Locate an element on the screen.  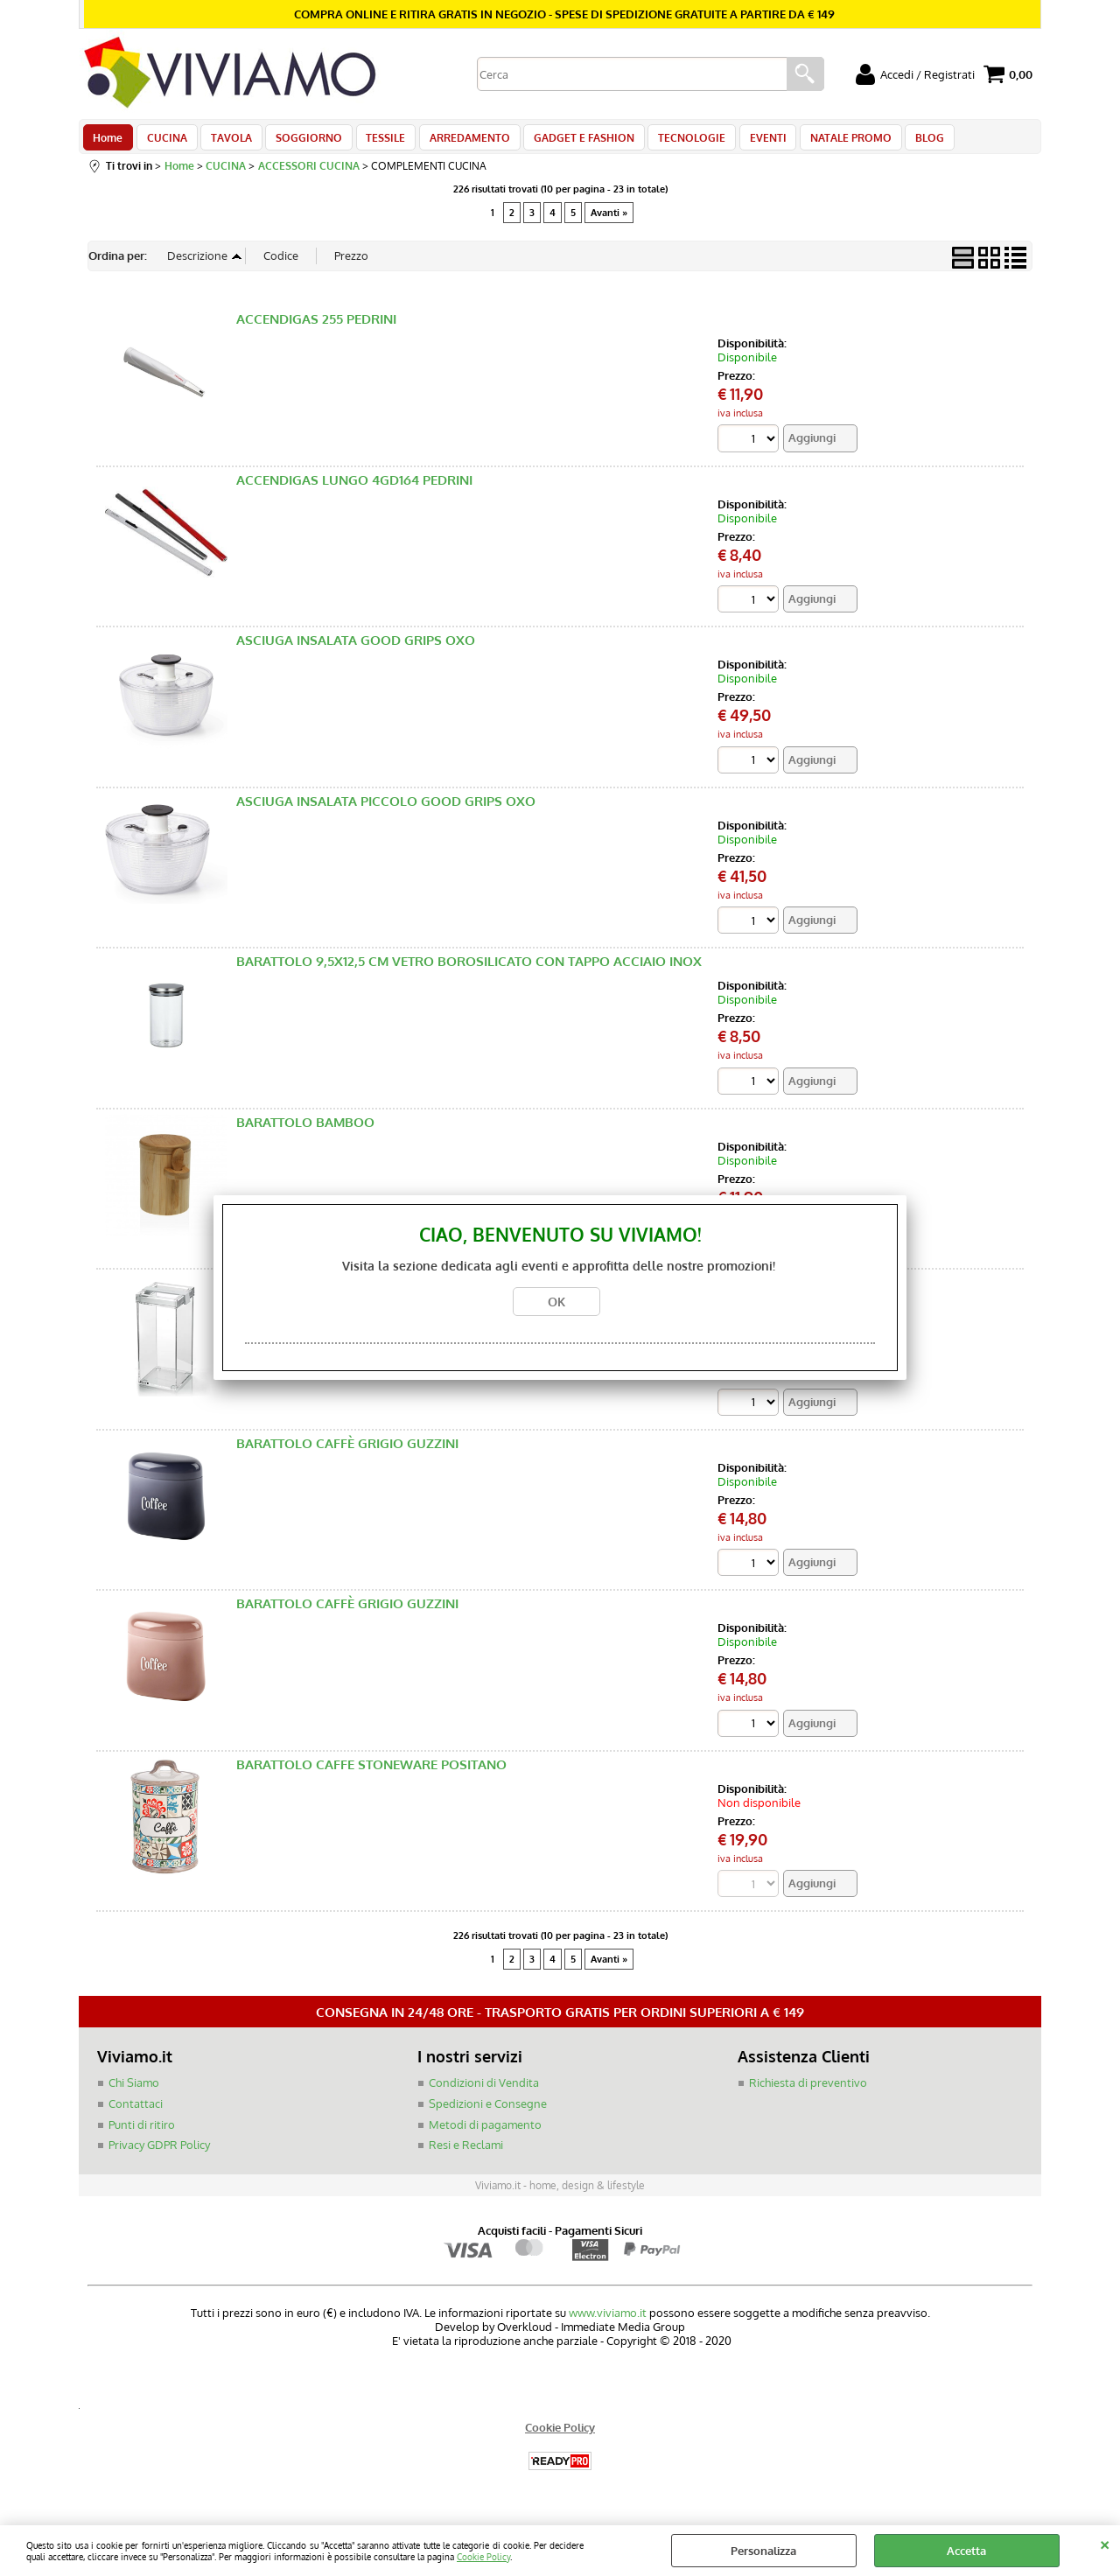
ARREDAMENTO is located at coordinates (455, 142).